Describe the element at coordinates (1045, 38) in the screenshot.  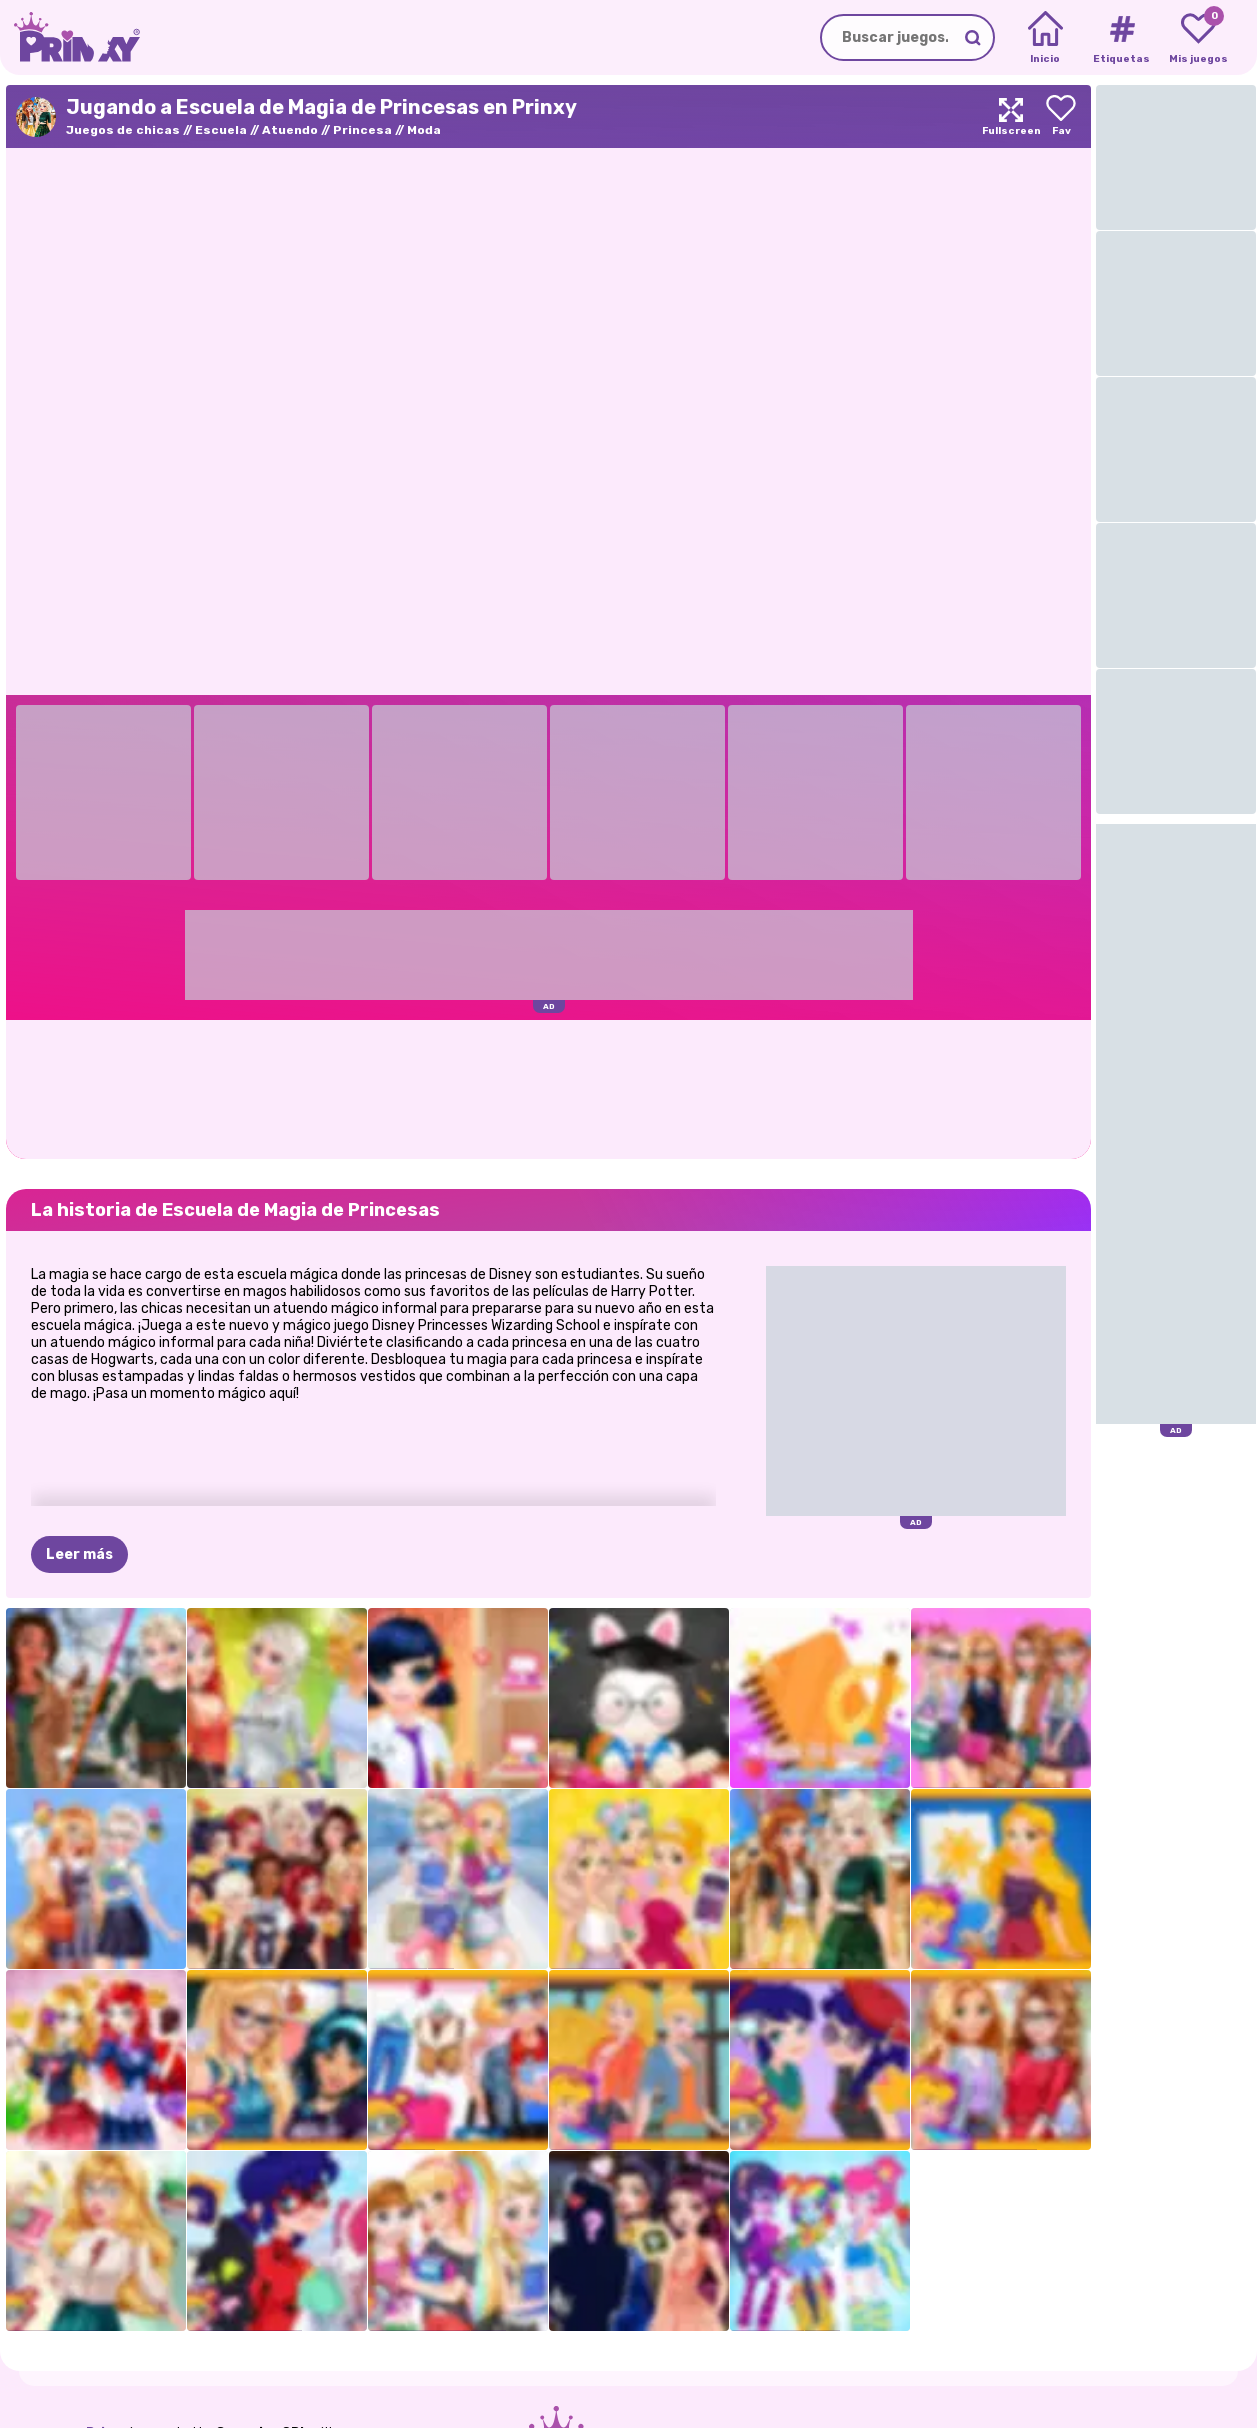
I see `[Home]` at that location.